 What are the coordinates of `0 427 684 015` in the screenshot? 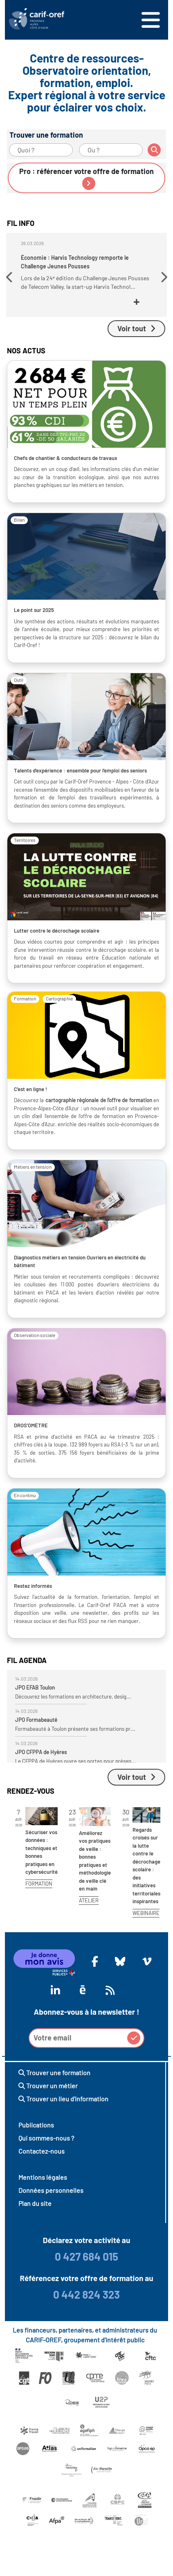 It's located at (86, 2256).